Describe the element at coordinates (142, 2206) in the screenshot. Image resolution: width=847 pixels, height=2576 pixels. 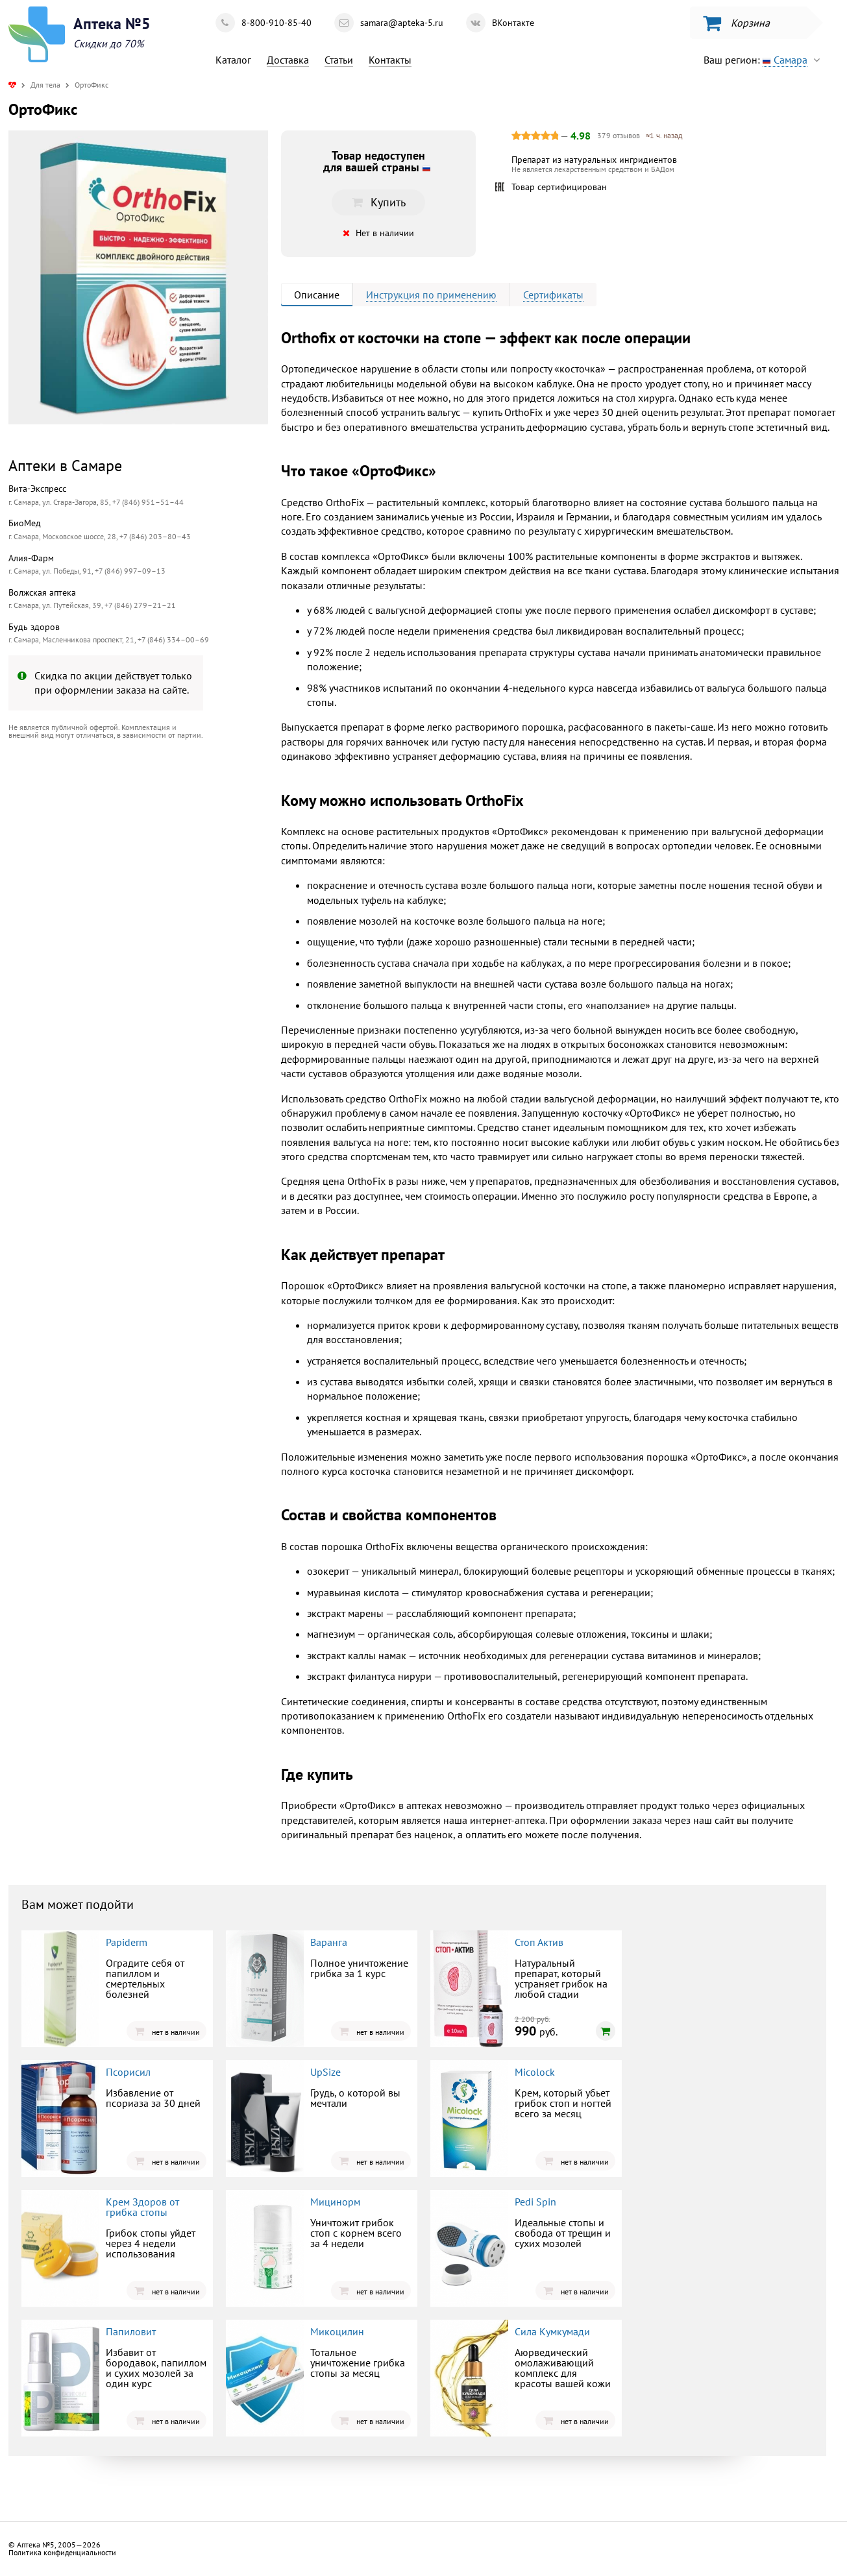
I see `Крем Здоров от грибка стопы` at that location.